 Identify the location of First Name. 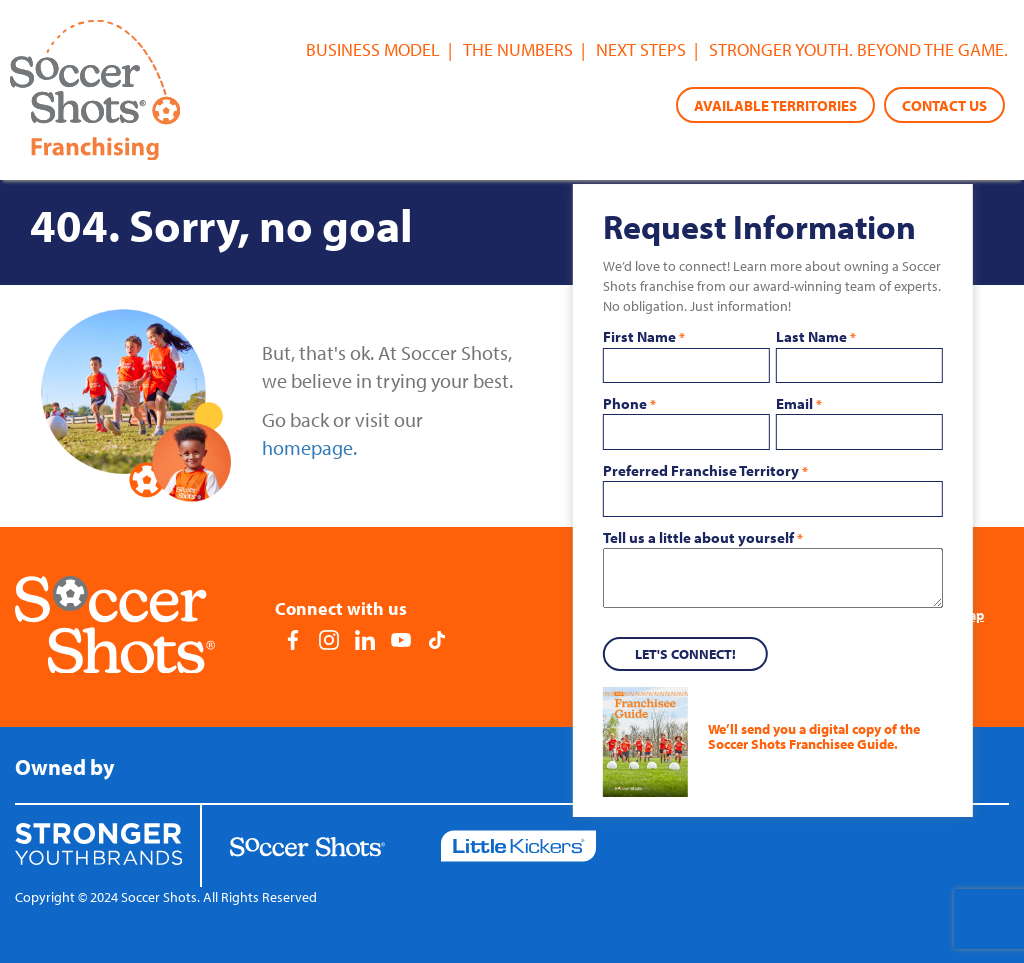
(644, 337).